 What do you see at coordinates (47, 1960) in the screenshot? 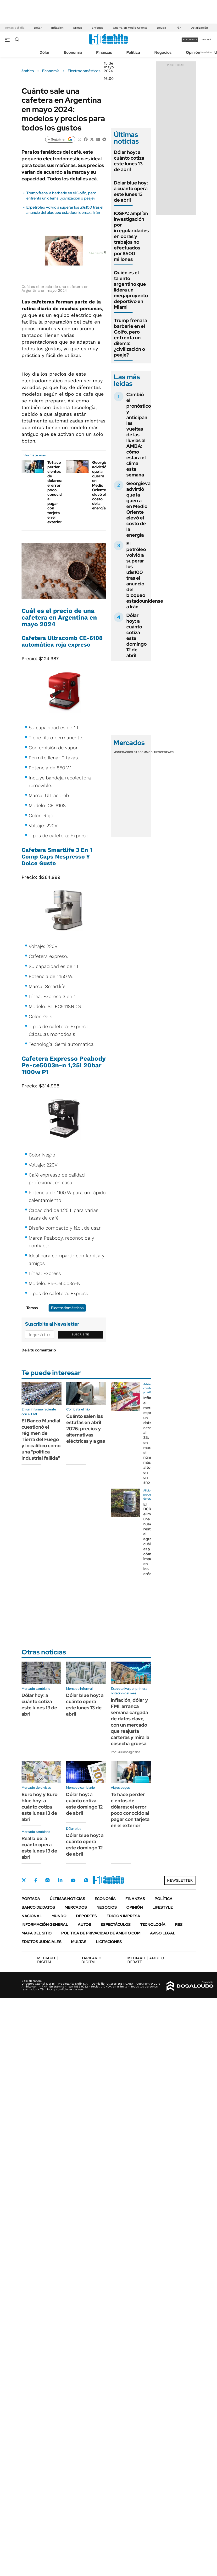
I see `DIGITAL` at bounding box center [47, 1960].